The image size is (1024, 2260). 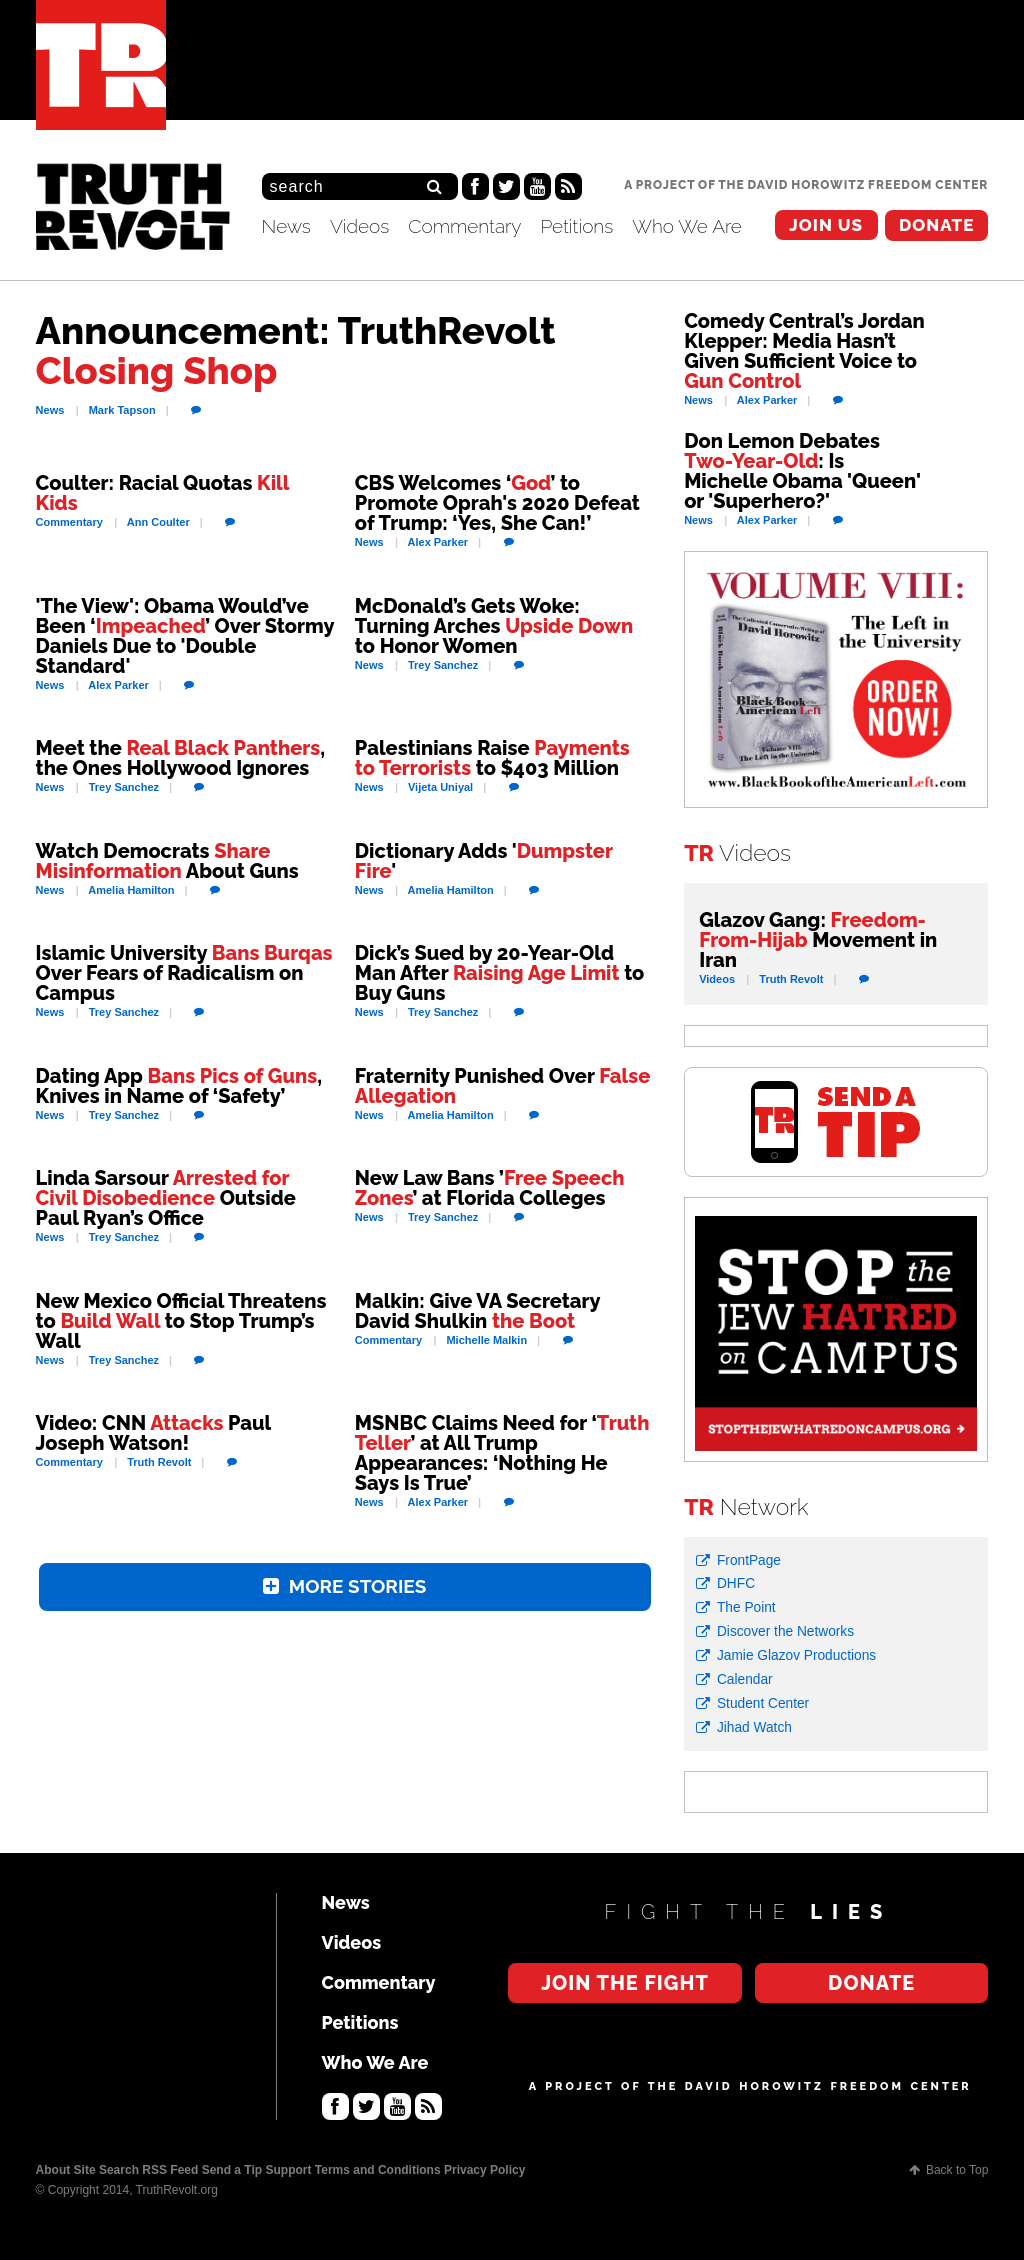 What do you see at coordinates (440, 787) in the screenshot?
I see `Uniyal` at bounding box center [440, 787].